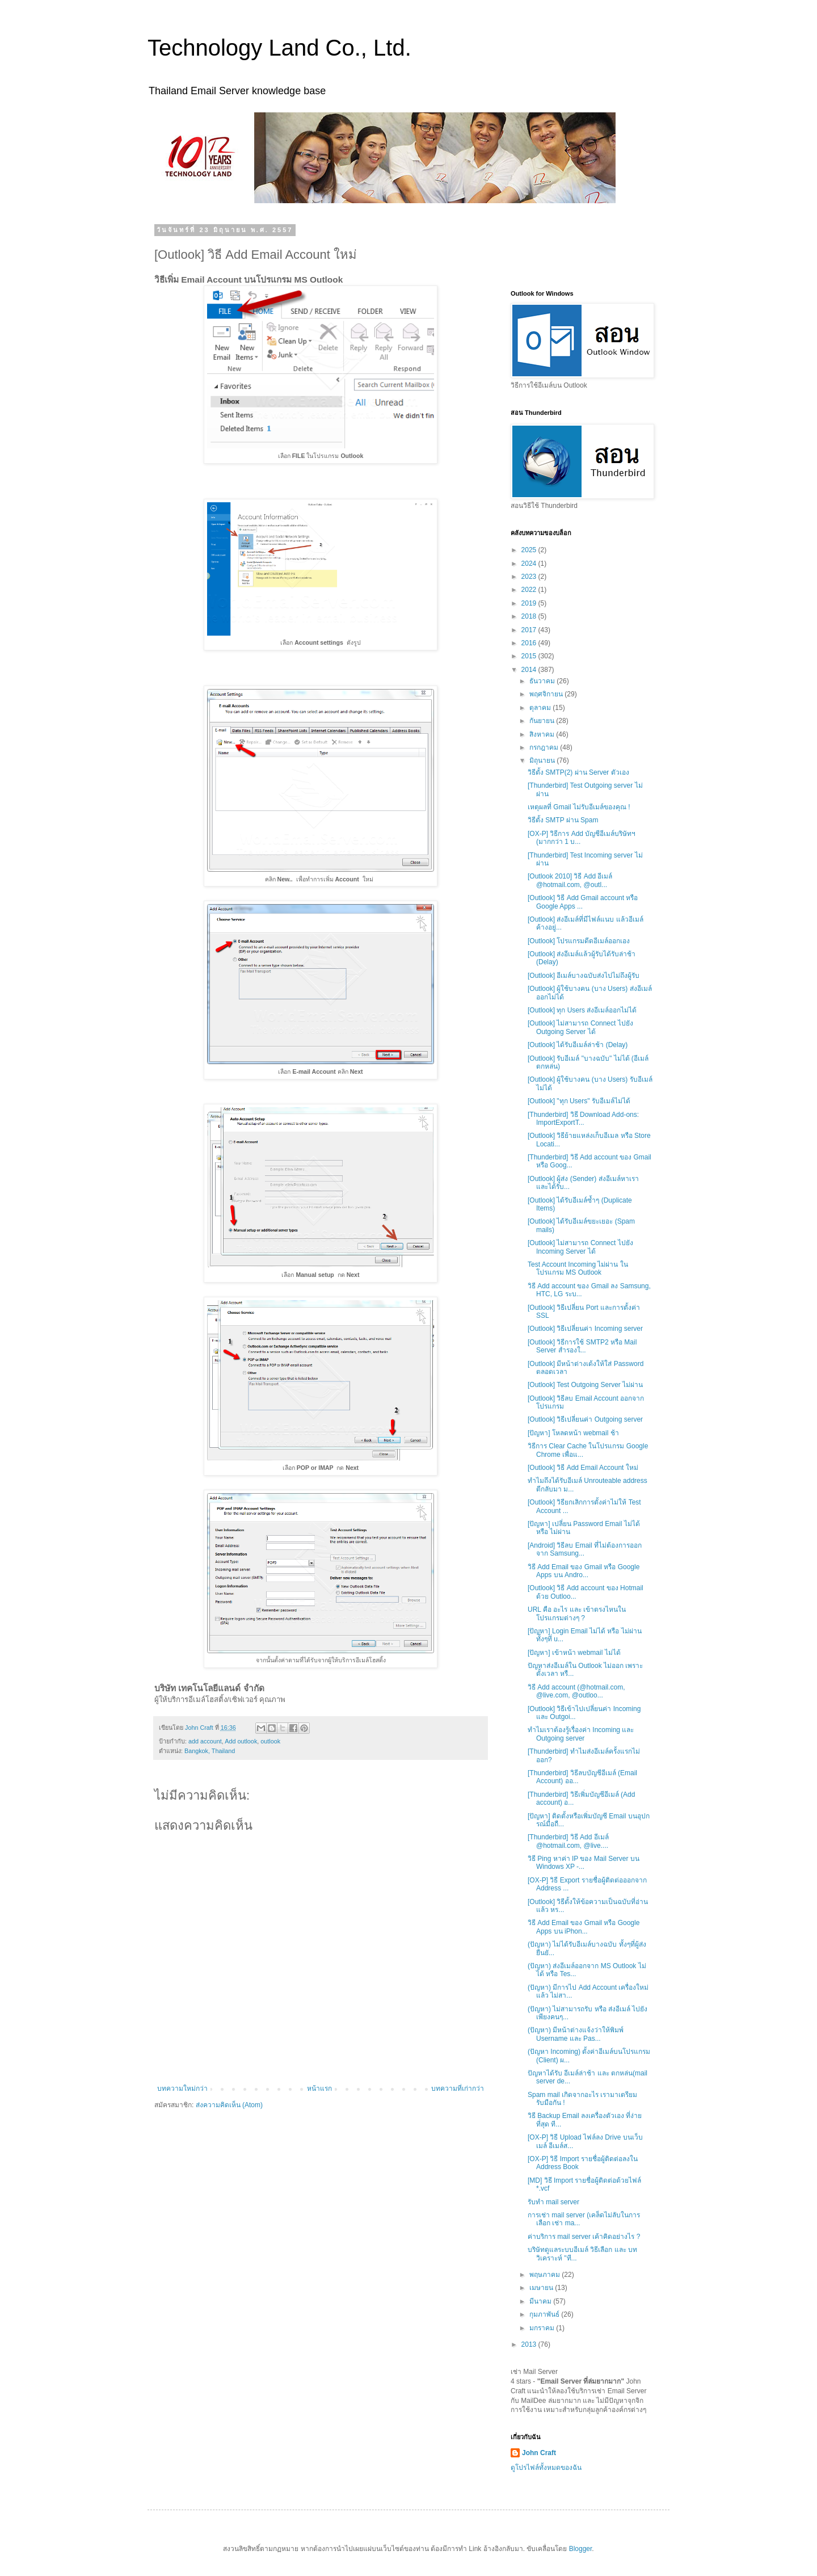 Image resolution: width=817 pixels, height=2576 pixels. What do you see at coordinates (579, 1101) in the screenshot?
I see `[Outlook] "ทุก Users" รับอีเมล์ไม่ได้` at bounding box center [579, 1101].